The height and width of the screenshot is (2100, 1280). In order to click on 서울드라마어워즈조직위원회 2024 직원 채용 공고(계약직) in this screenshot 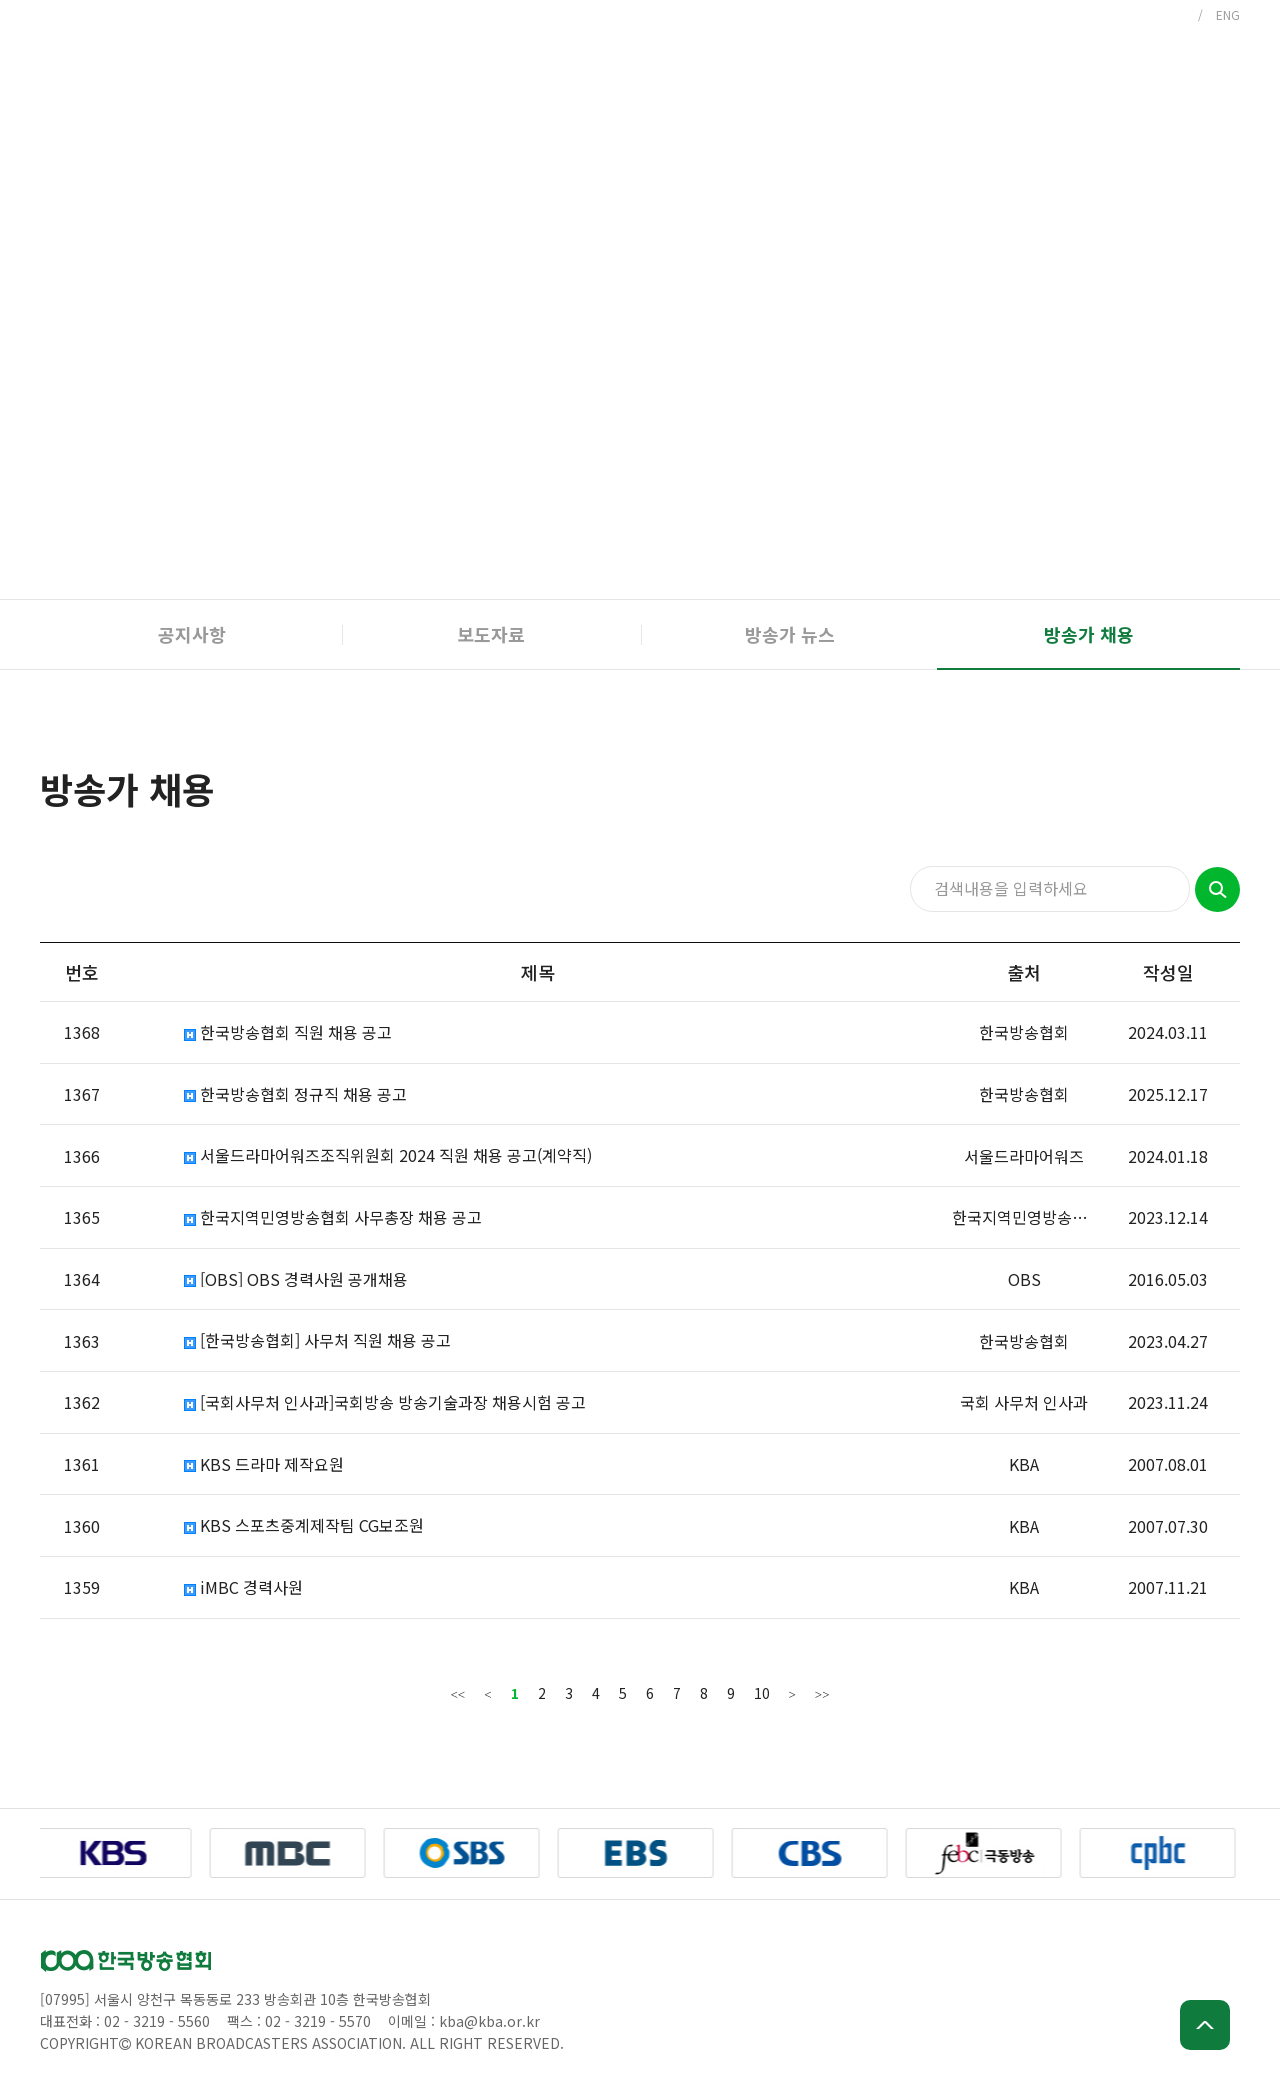, I will do `click(388, 1155)`.